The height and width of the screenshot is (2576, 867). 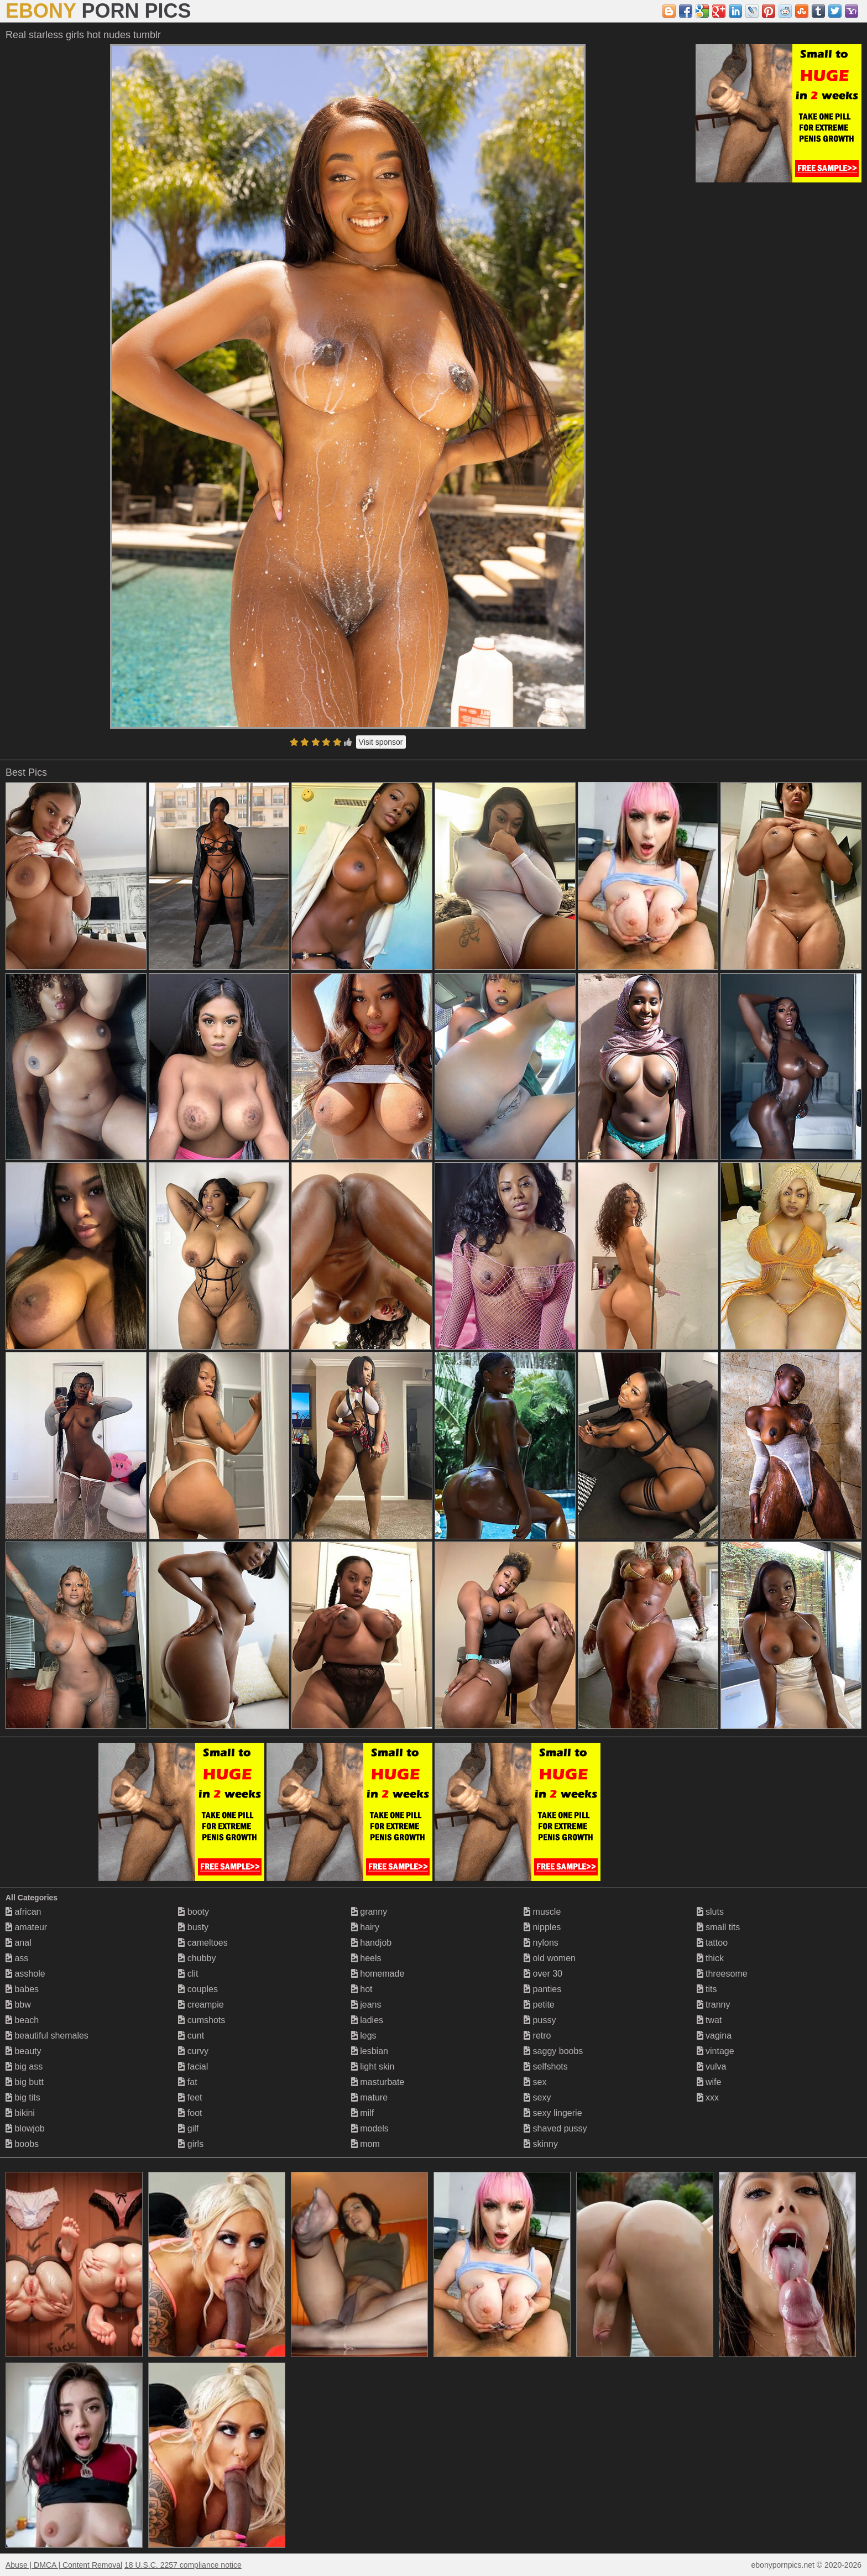 I want to click on petite, so click(x=539, y=2004).